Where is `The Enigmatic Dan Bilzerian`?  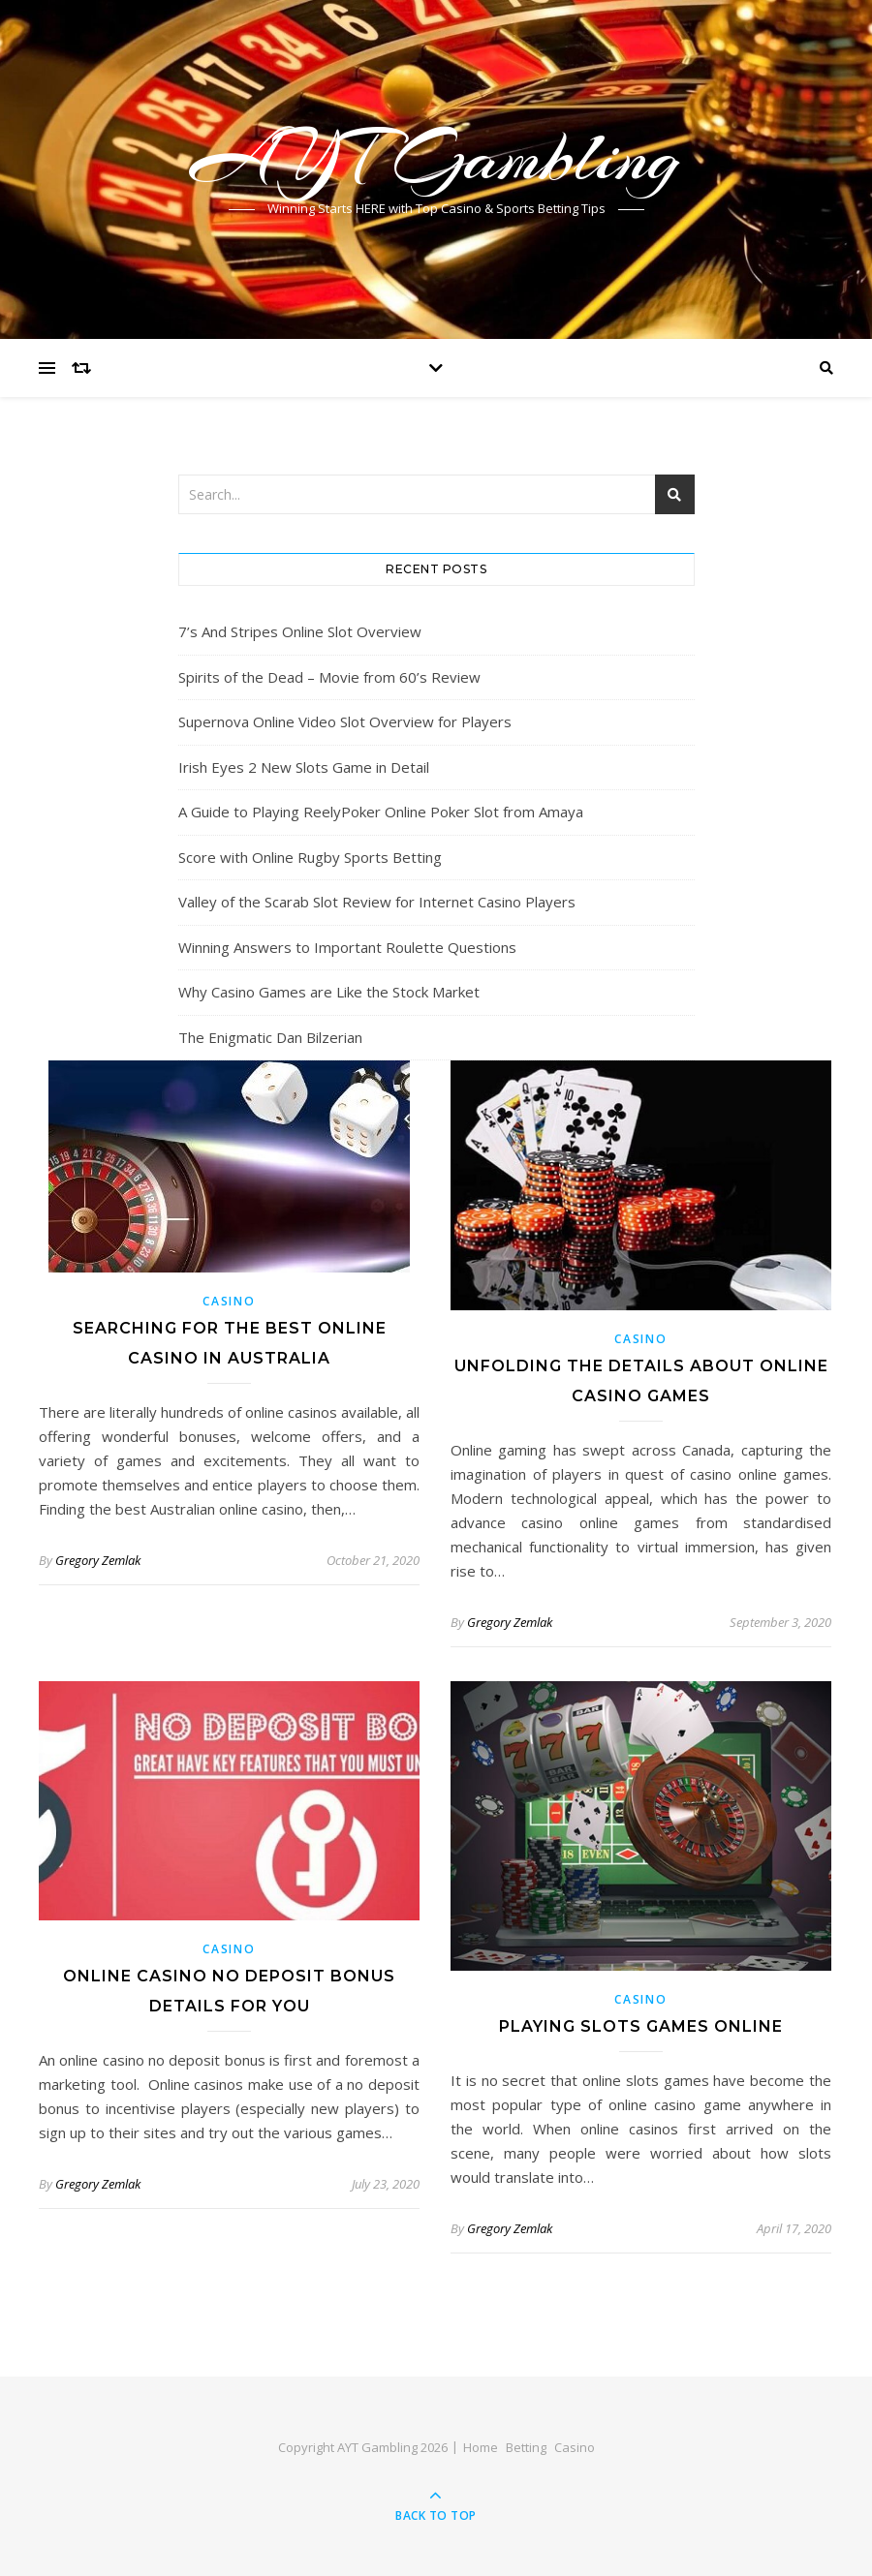 The Enigmatic Dan Bilzerian is located at coordinates (270, 1037).